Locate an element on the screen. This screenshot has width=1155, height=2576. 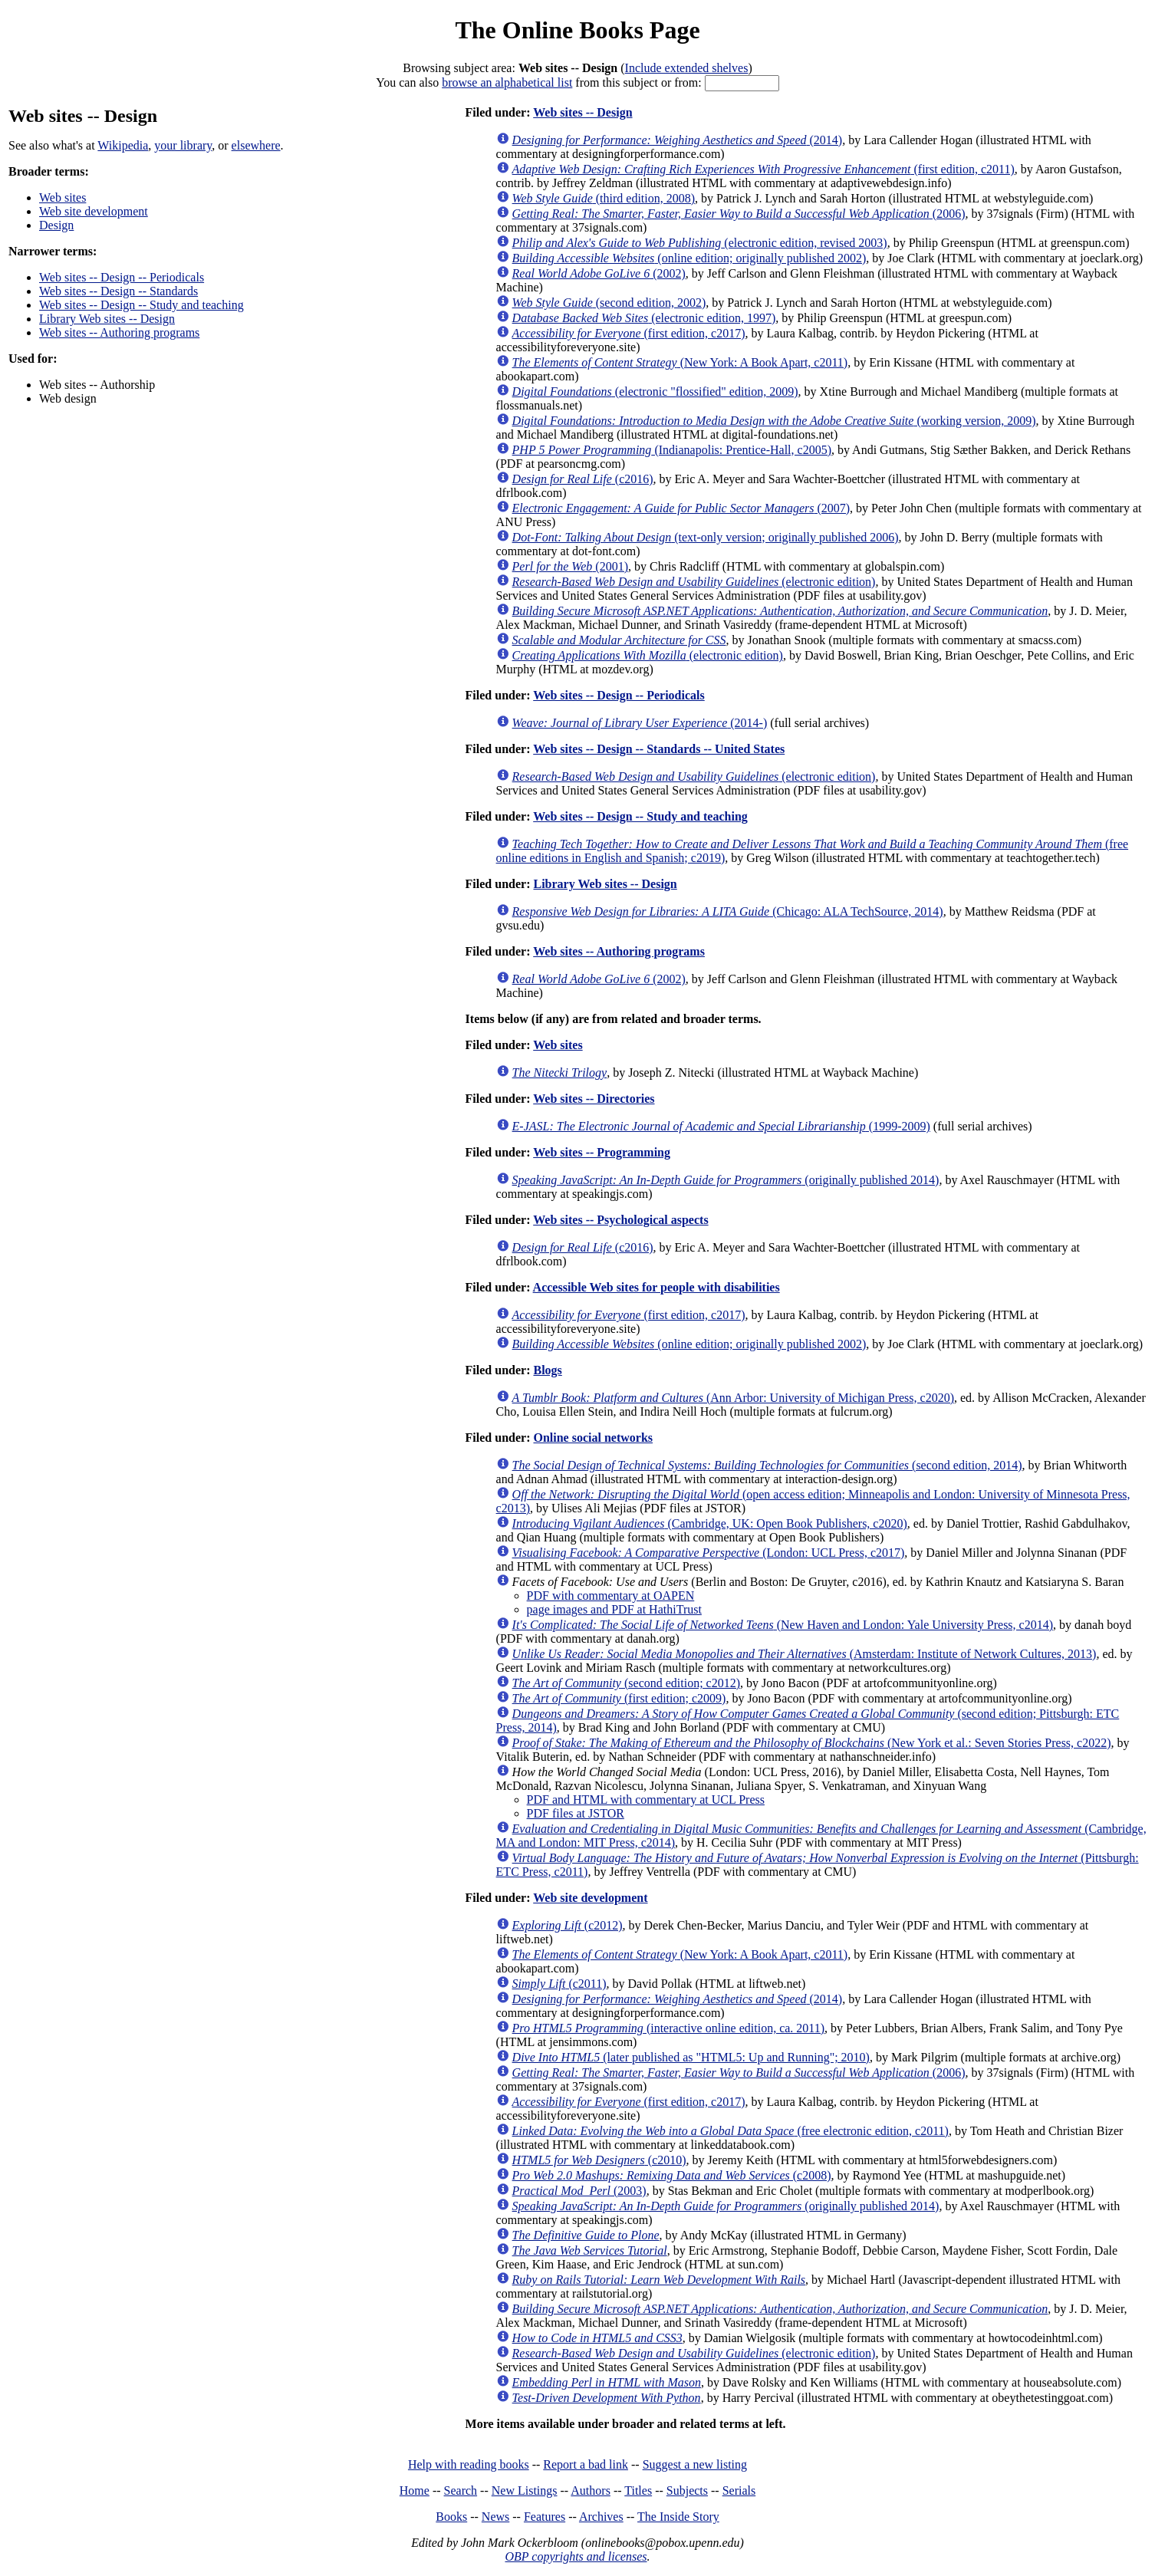
Accessible Web sites for people with disabilities is located at coordinates (656, 1287).